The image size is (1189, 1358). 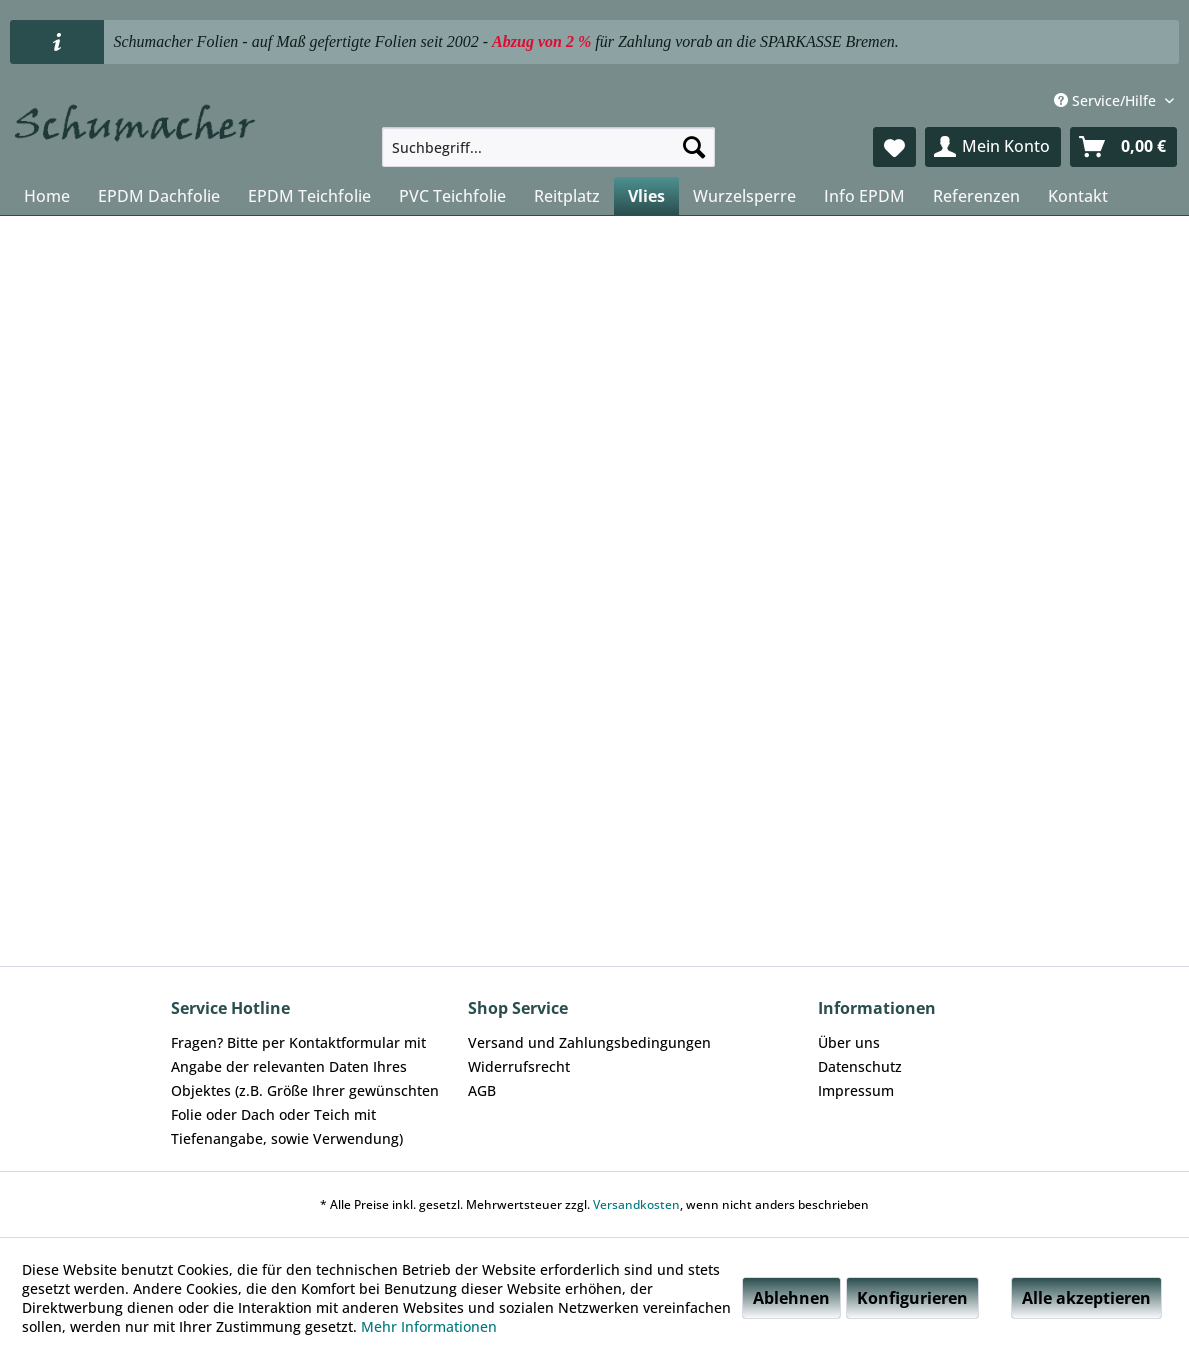 What do you see at coordinates (548, 147) in the screenshot?
I see `[Suchbegriff...]` at bounding box center [548, 147].